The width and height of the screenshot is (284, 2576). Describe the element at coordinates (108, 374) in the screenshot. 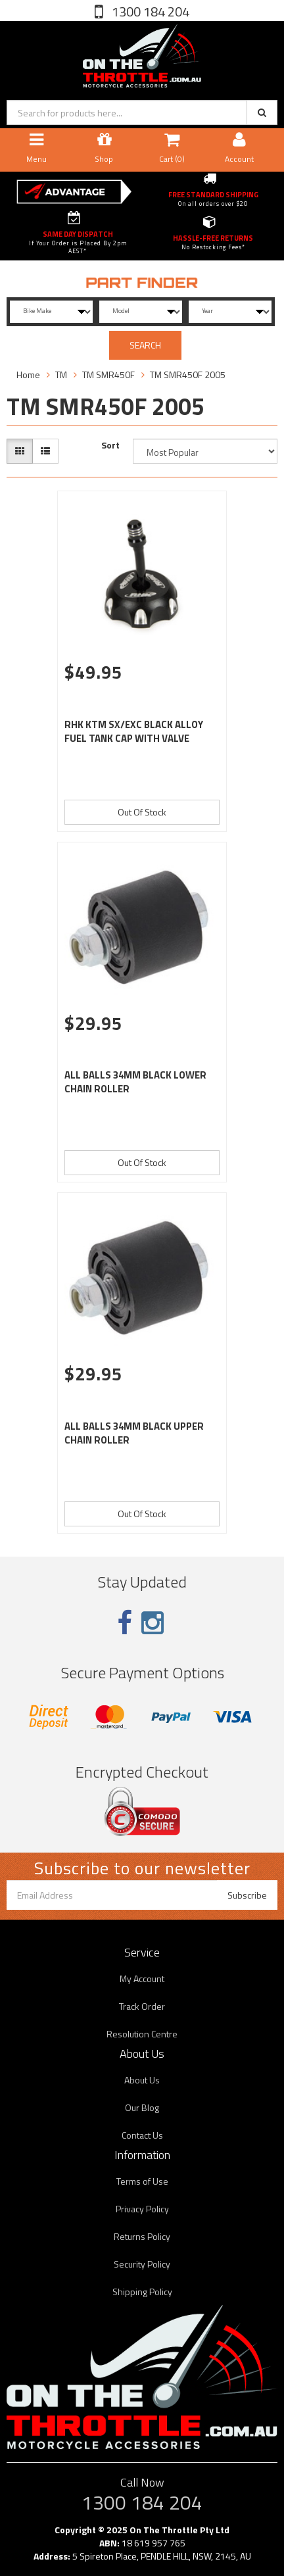

I see `TM SMR450F` at that location.